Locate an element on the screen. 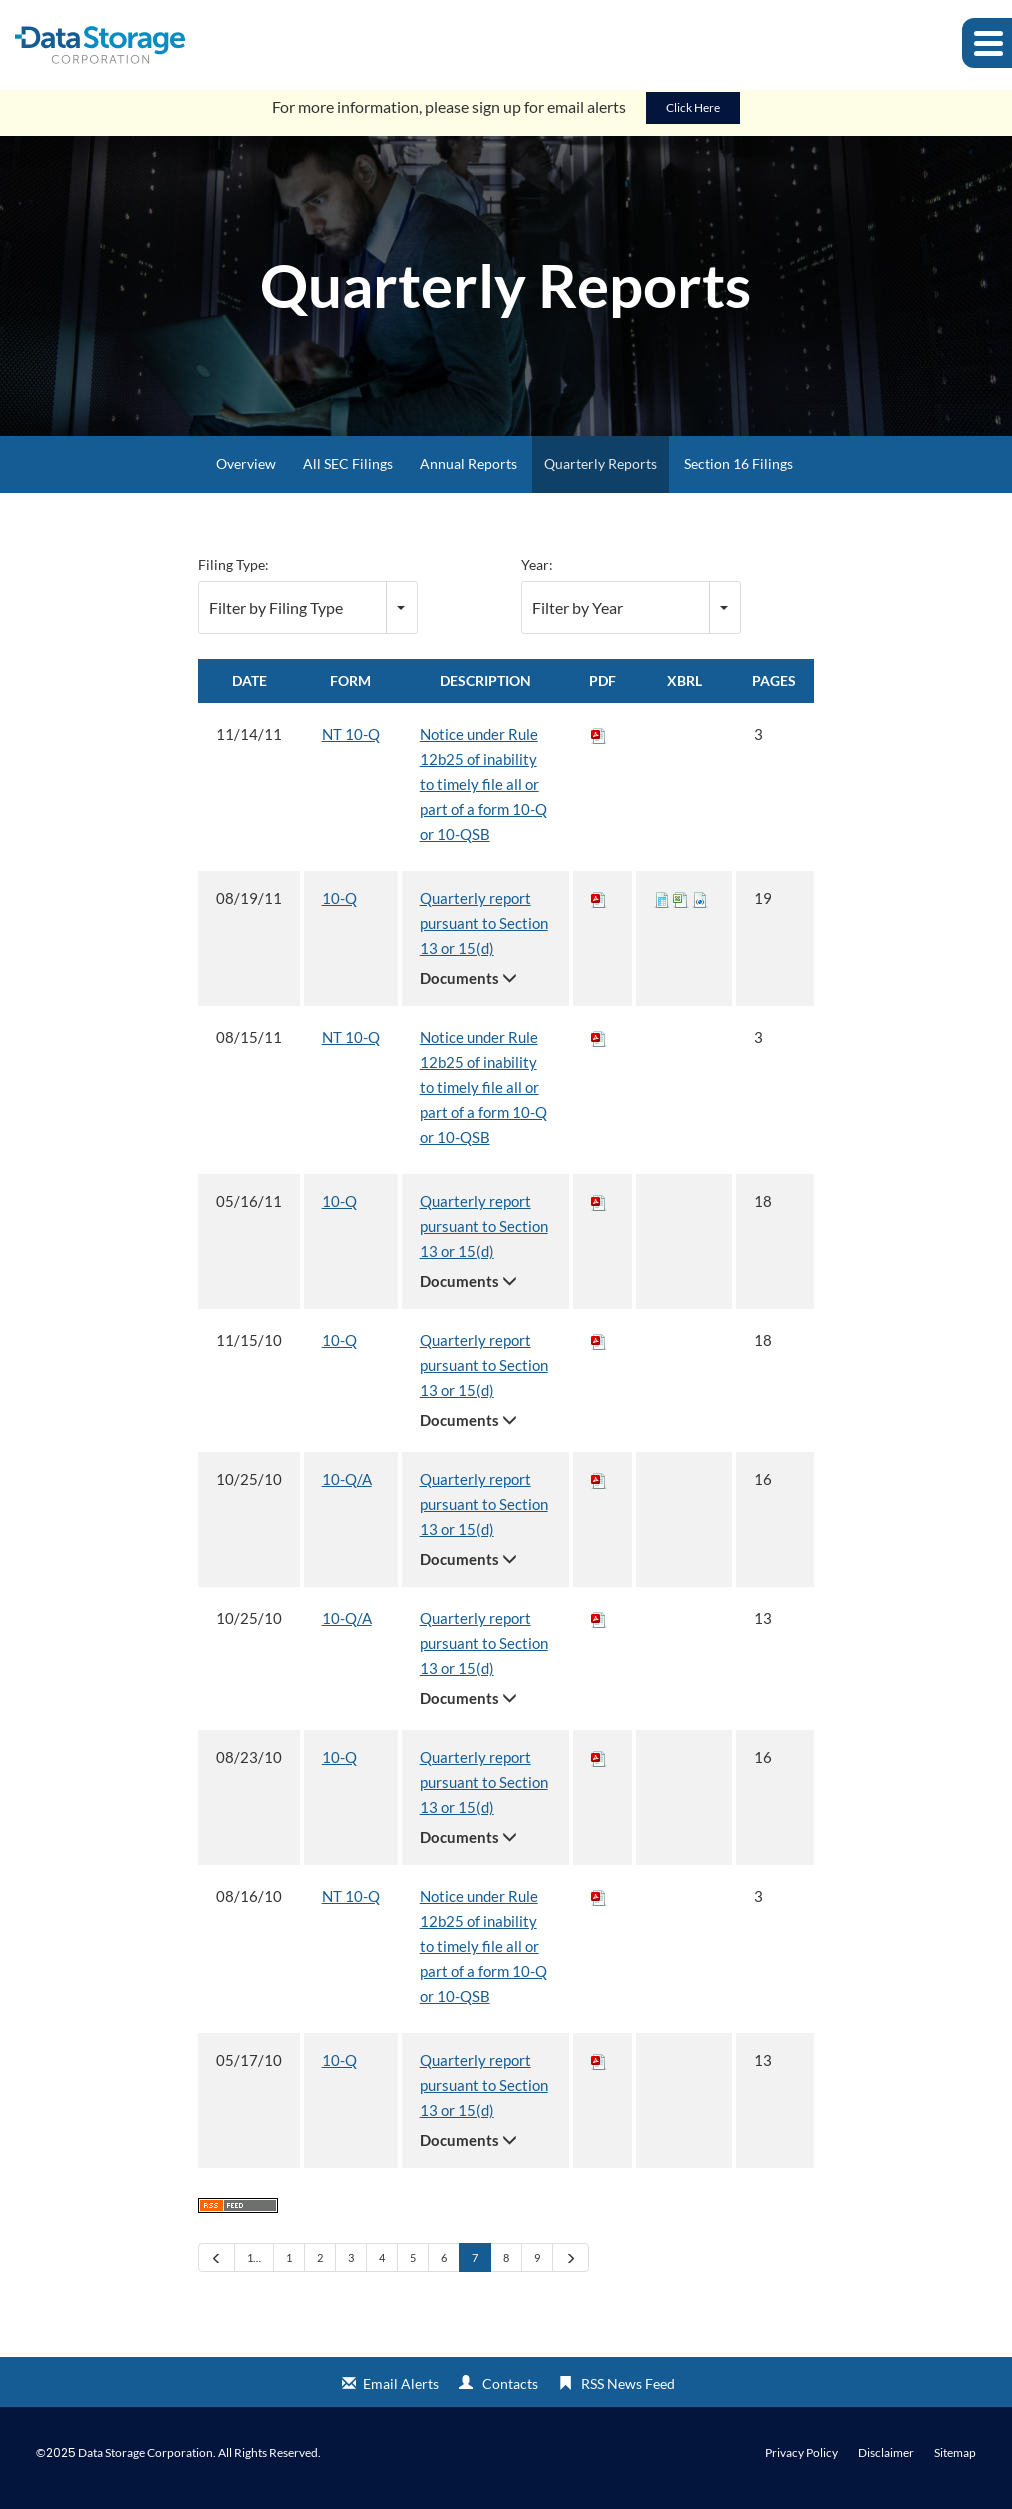 This screenshot has height=2509, width=1012. Section 16 Filings is located at coordinates (738, 473).